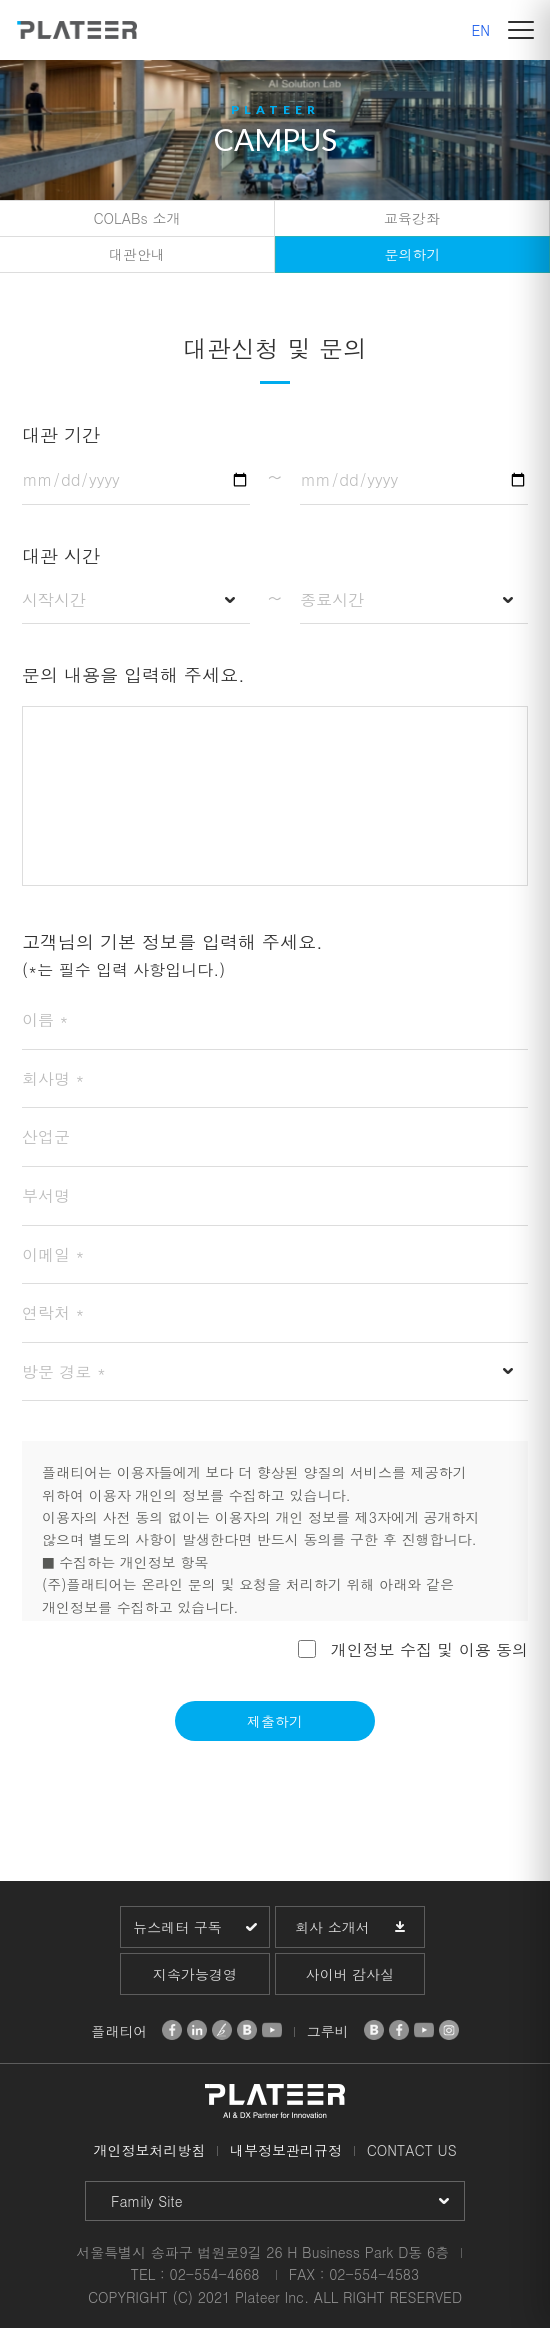 The image size is (550, 2328). What do you see at coordinates (429, 1648) in the screenshot?
I see `개인정보 수집 및 이용 동의` at bounding box center [429, 1648].